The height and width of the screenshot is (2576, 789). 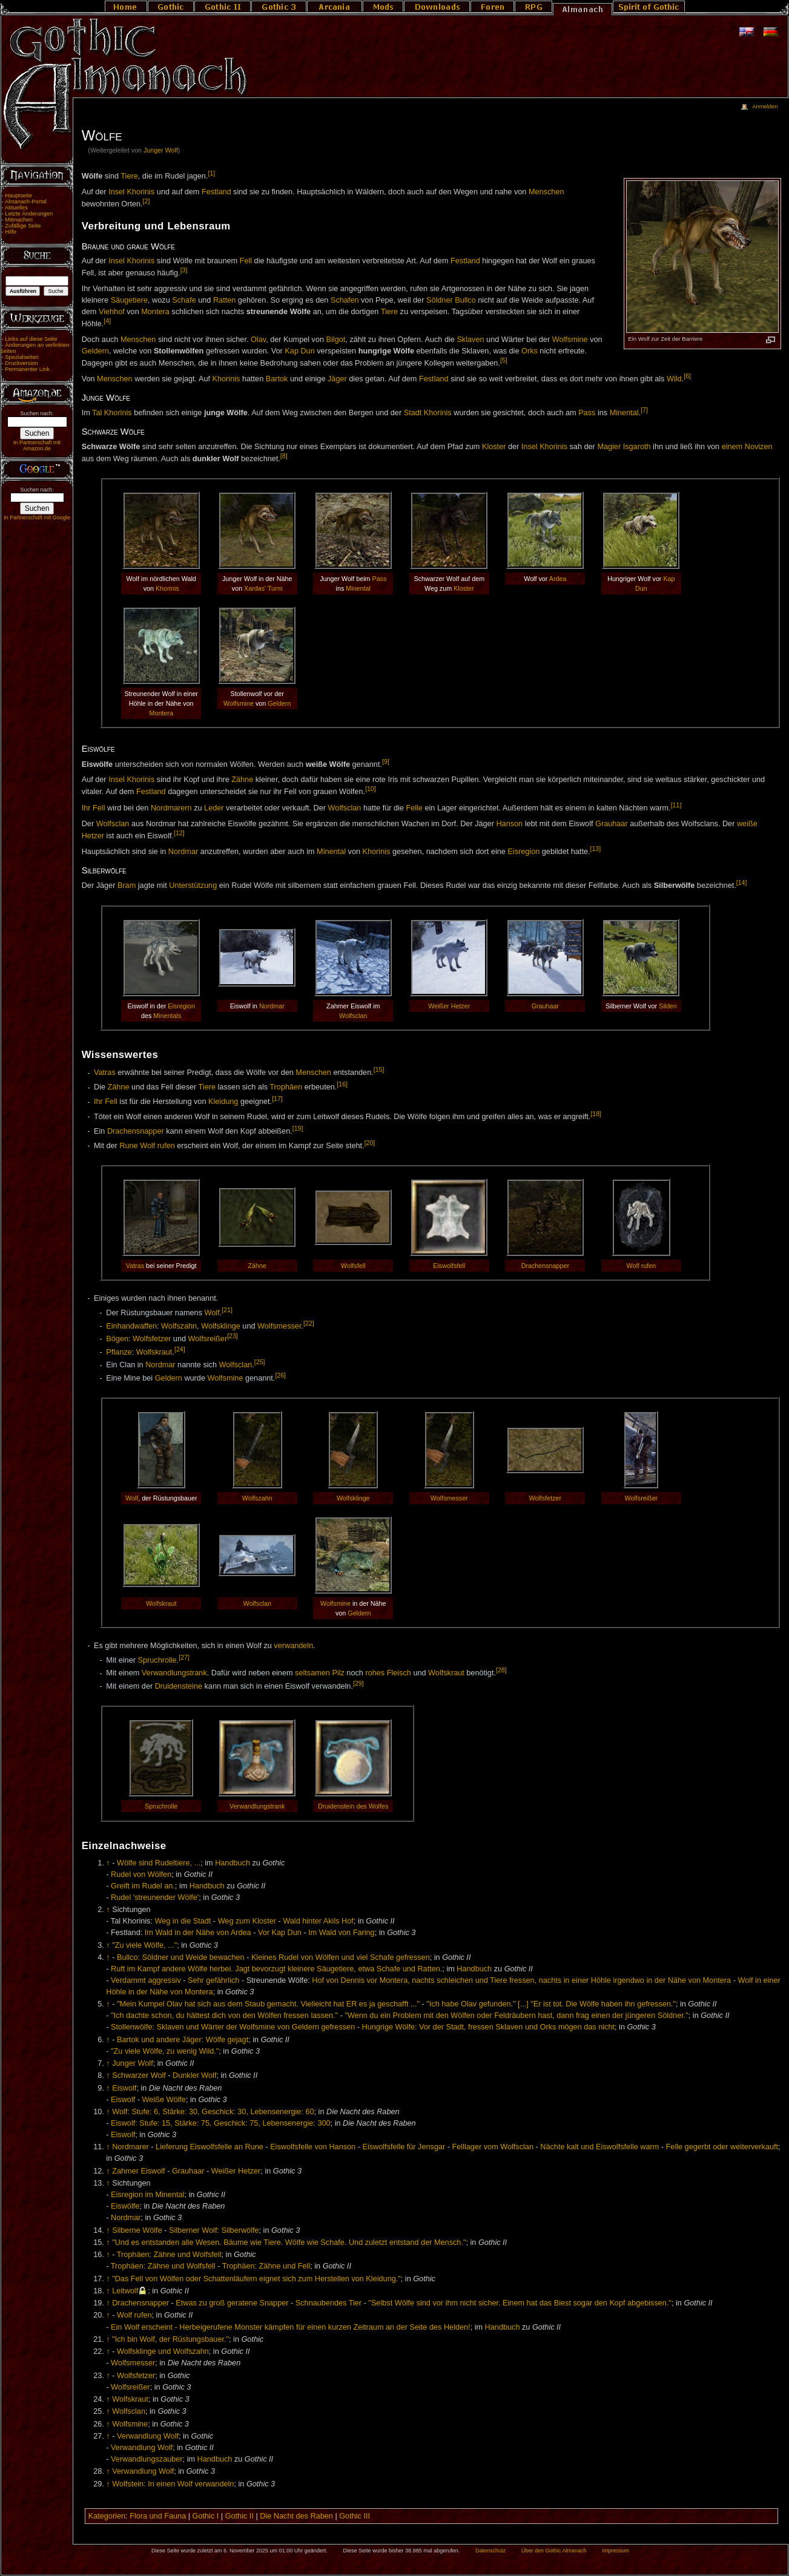 I want to click on Wald hinter Akils Hof, so click(x=318, y=1921).